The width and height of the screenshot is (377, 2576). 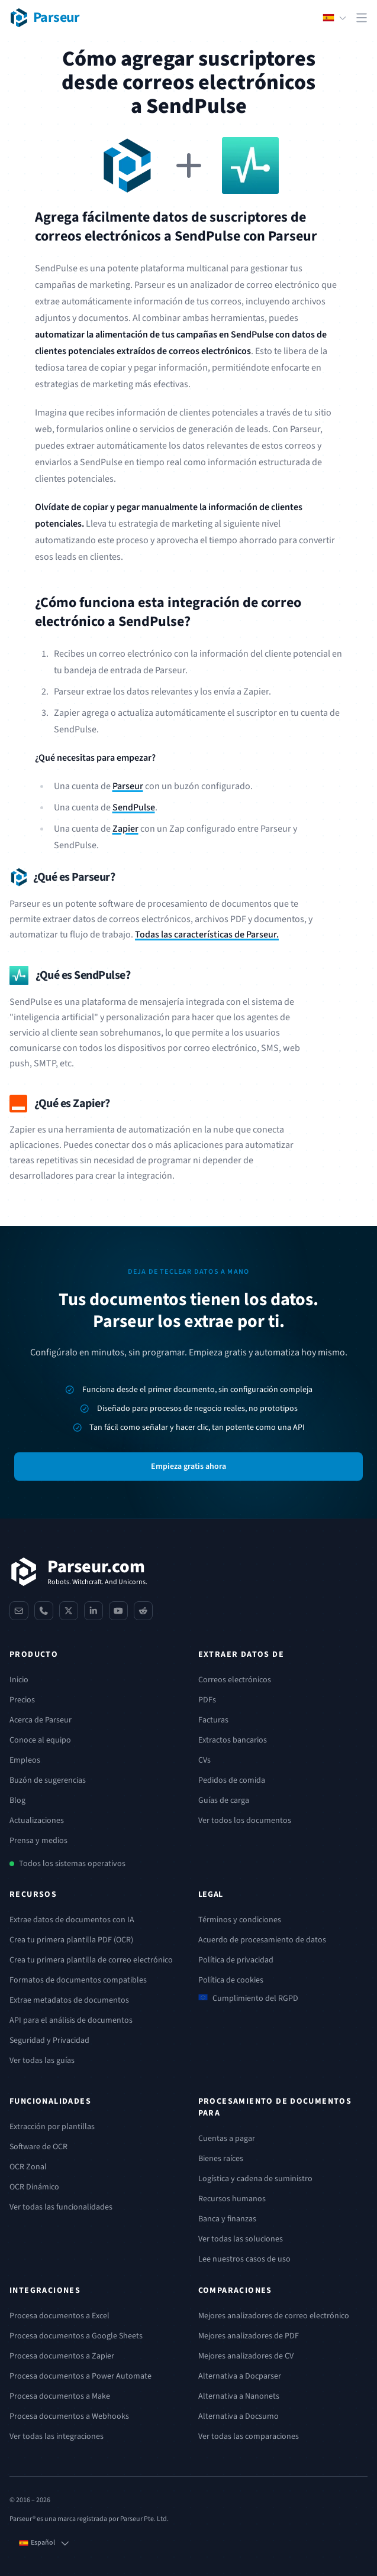 What do you see at coordinates (80, 2376) in the screenshot?
I see `Procesa documentos a Power Automate` at bounding box center [80, 2376].